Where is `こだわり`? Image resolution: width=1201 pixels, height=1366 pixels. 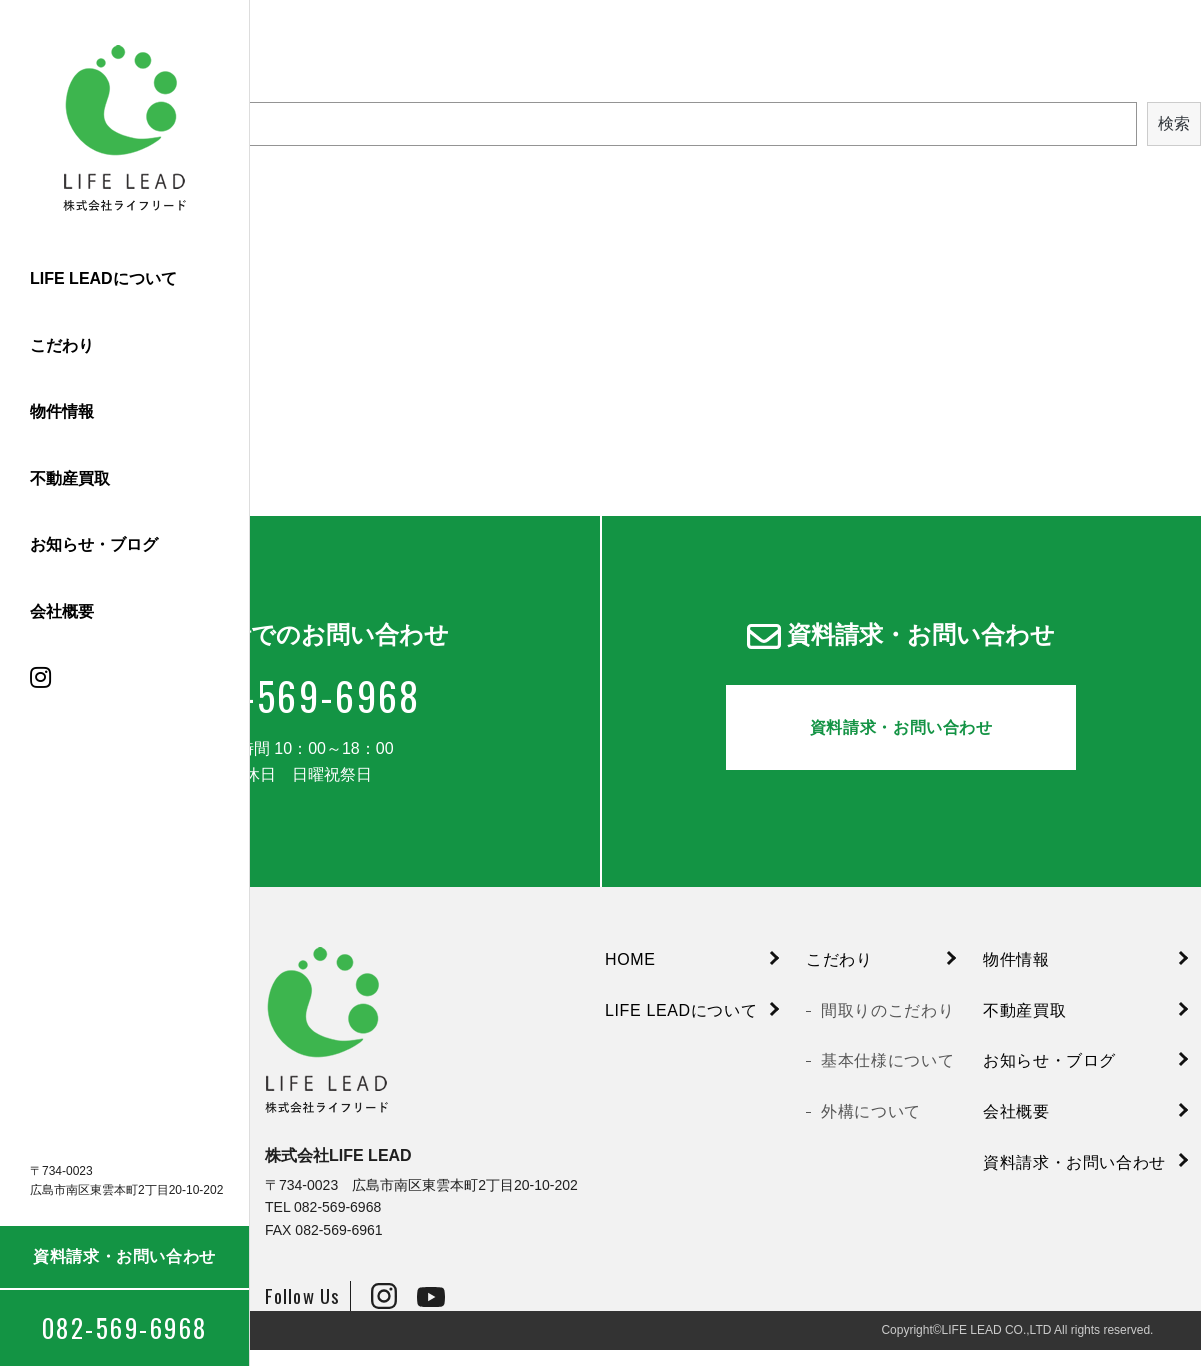
こだわり is located at coordinates (62, 345).